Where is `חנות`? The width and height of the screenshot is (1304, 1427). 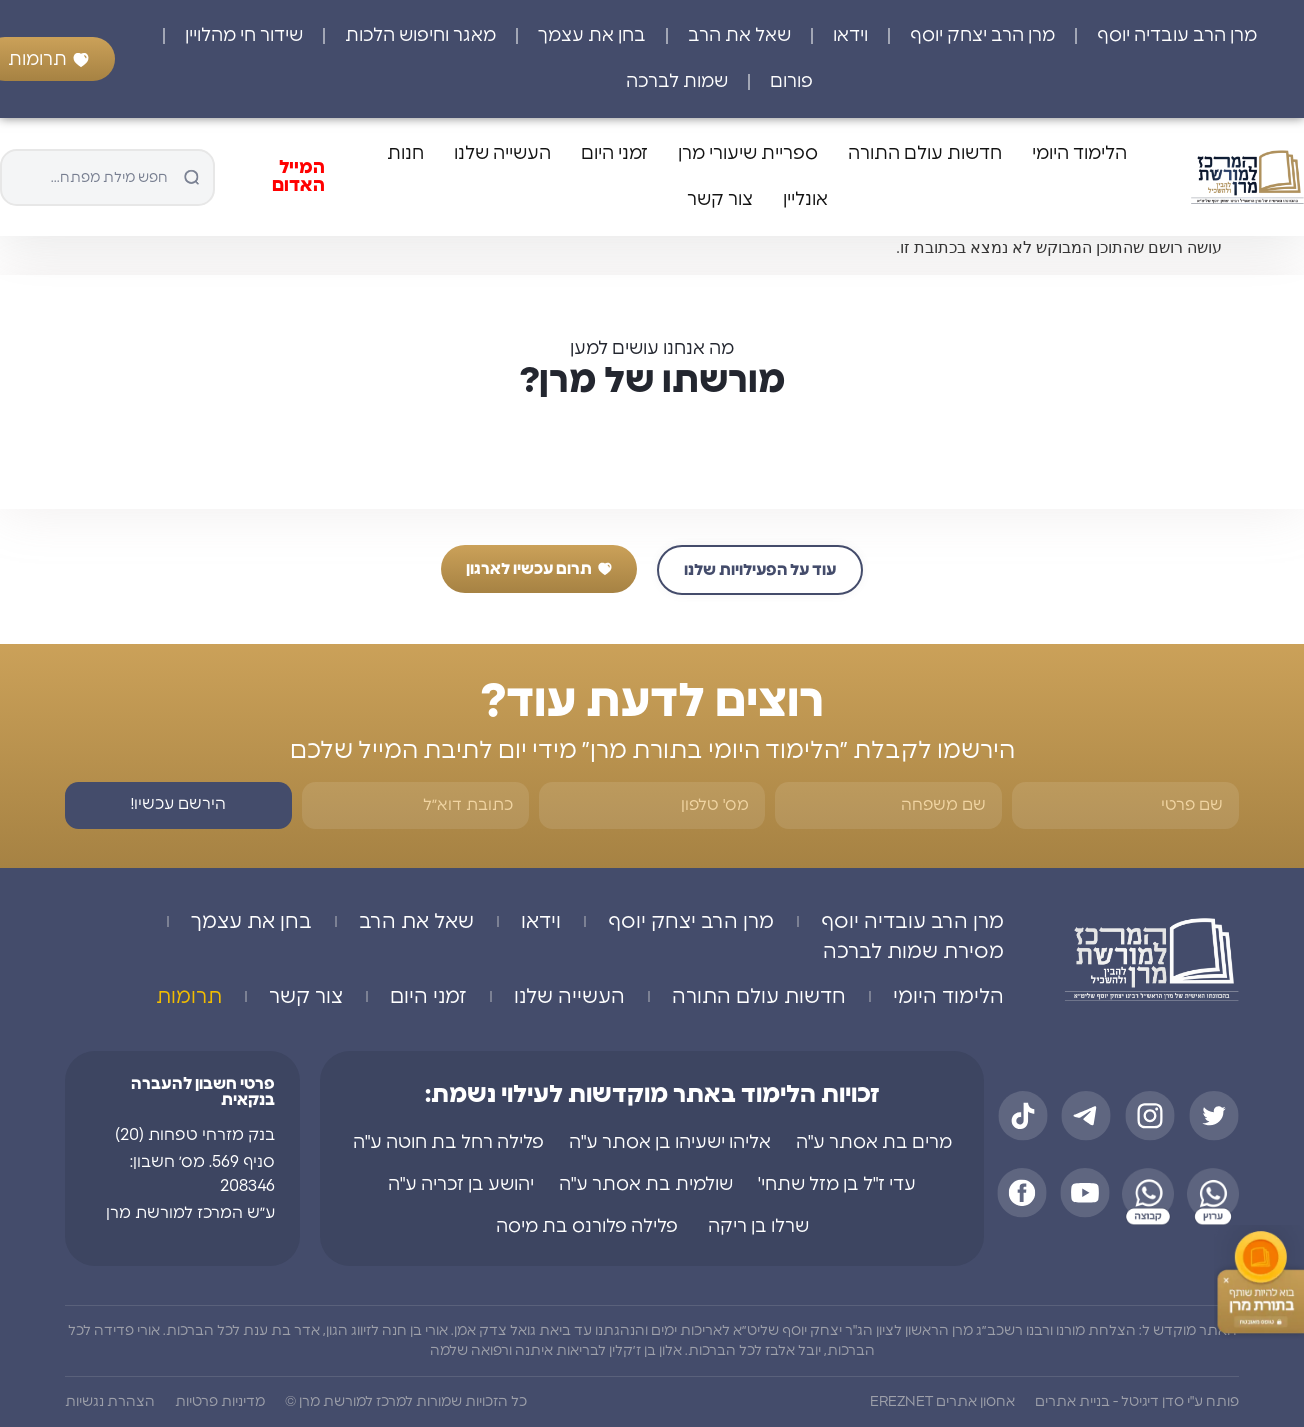 חנות is located at coordinates (405, 154).